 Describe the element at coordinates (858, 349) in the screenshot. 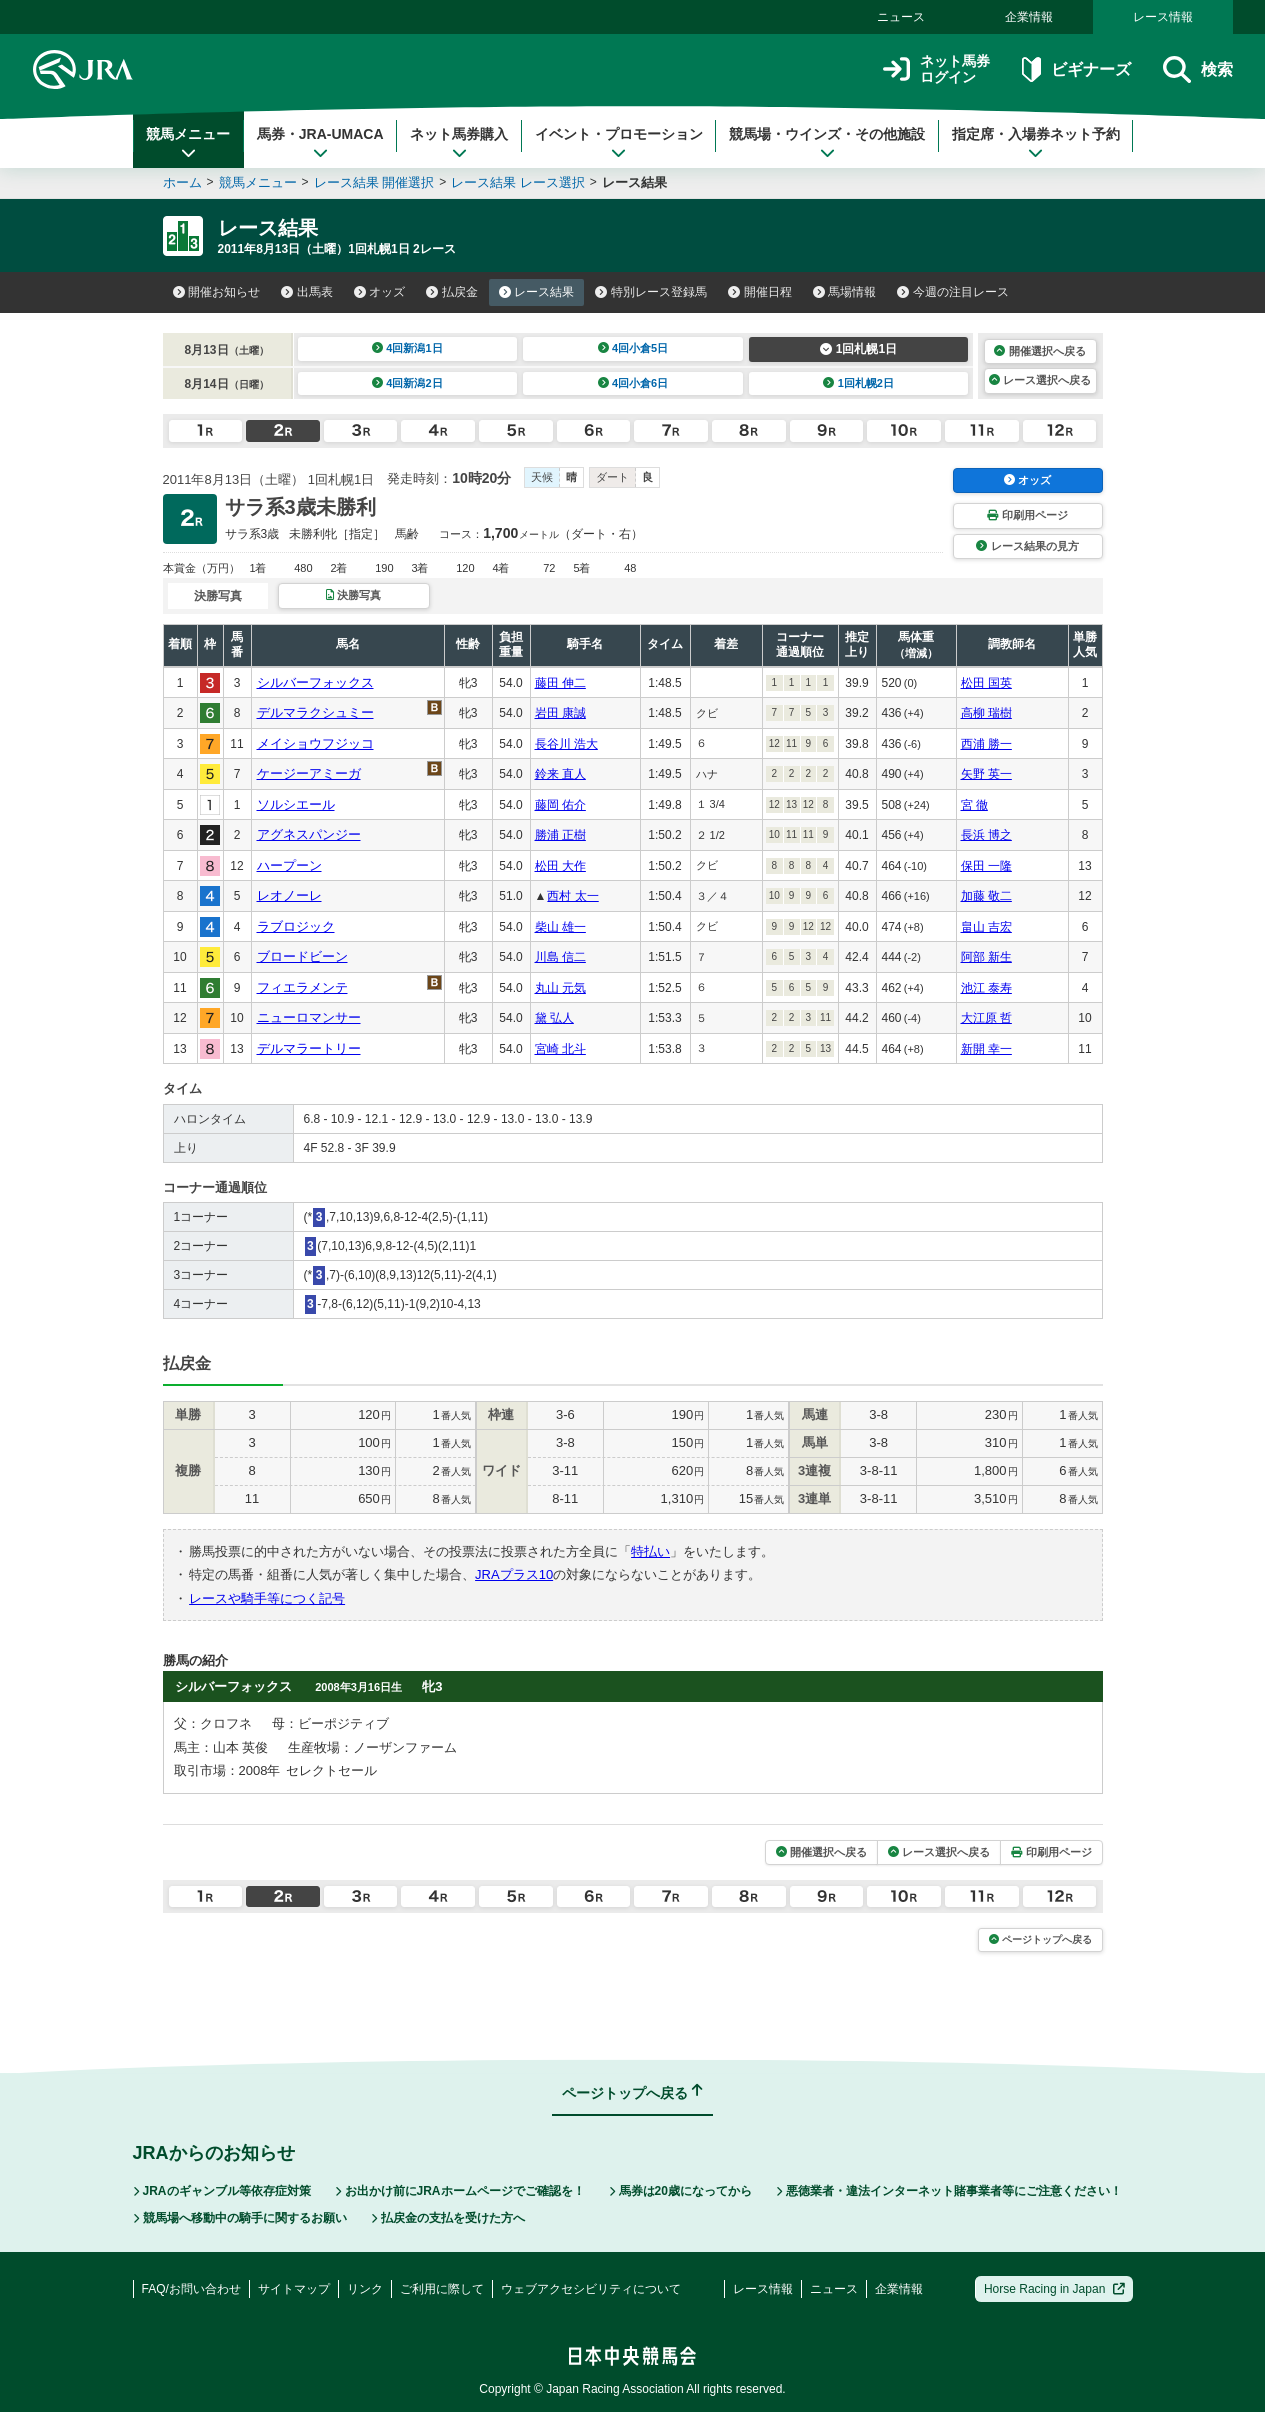

I see `1回札幌1日` at that location.